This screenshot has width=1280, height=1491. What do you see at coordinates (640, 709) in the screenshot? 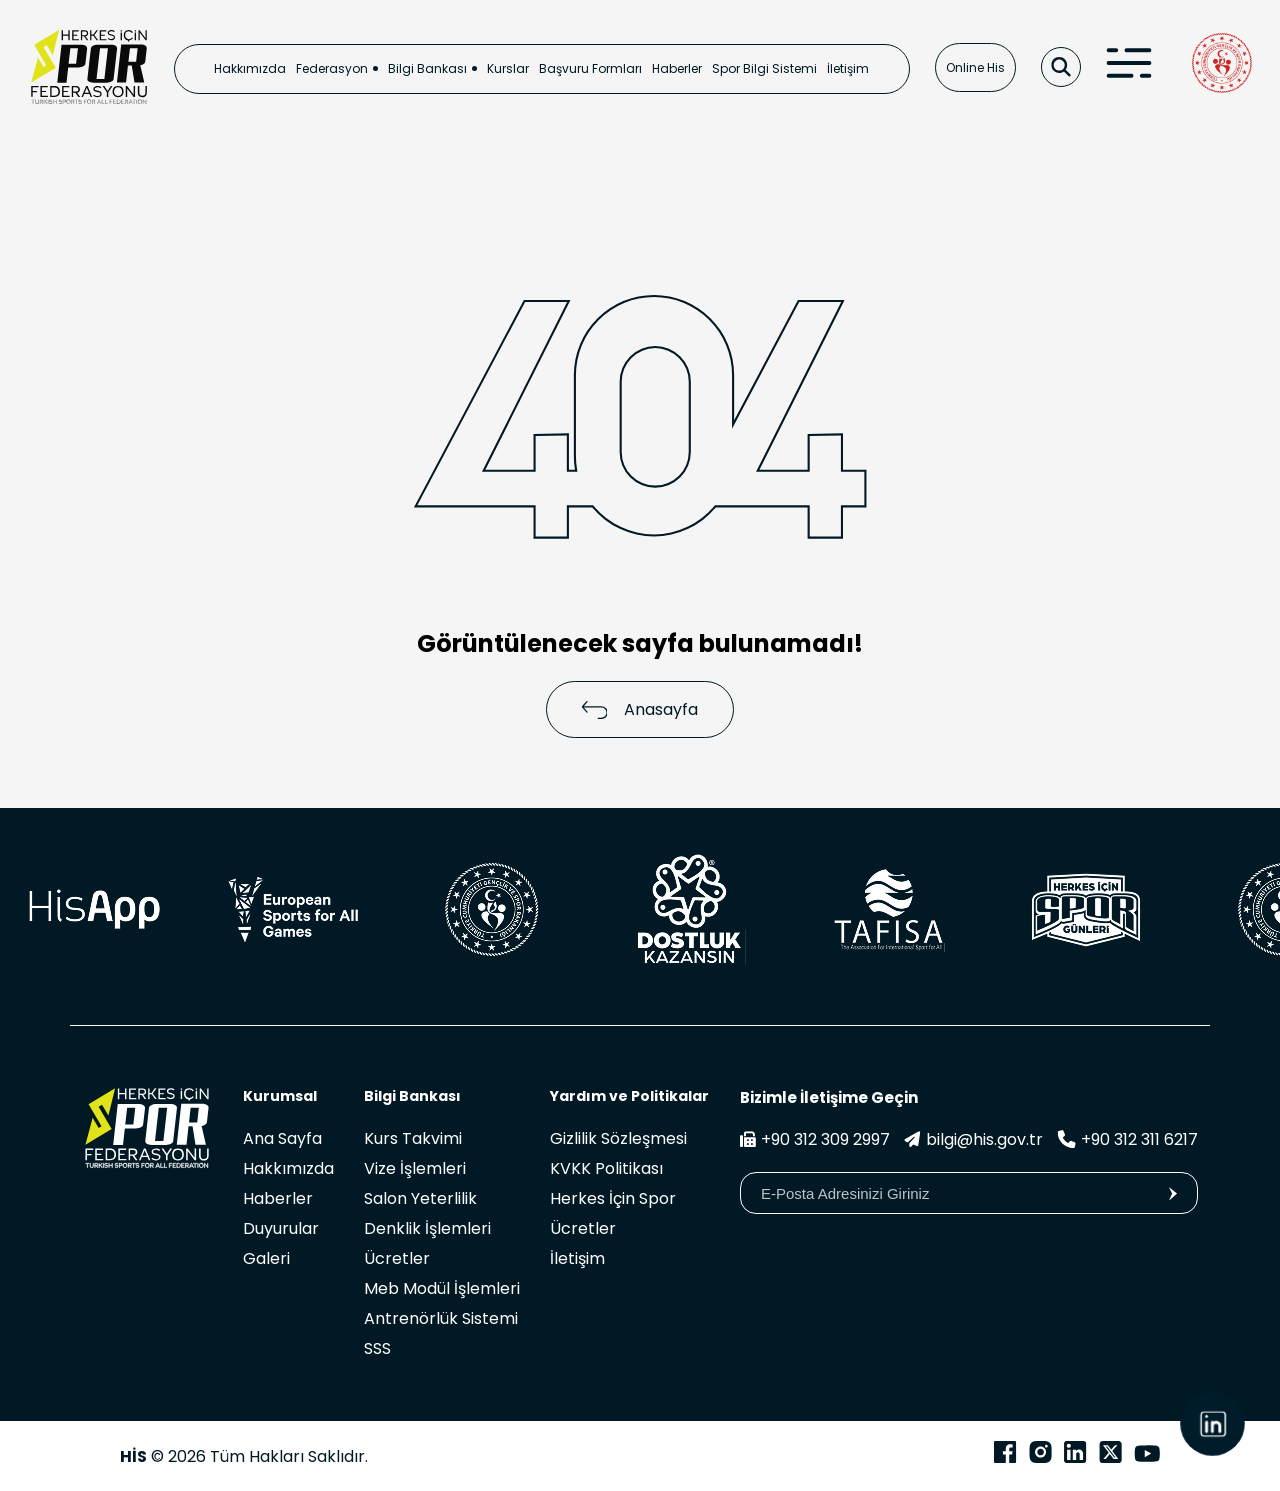
I see `Anasayfa` at bounding box center [640, 709].